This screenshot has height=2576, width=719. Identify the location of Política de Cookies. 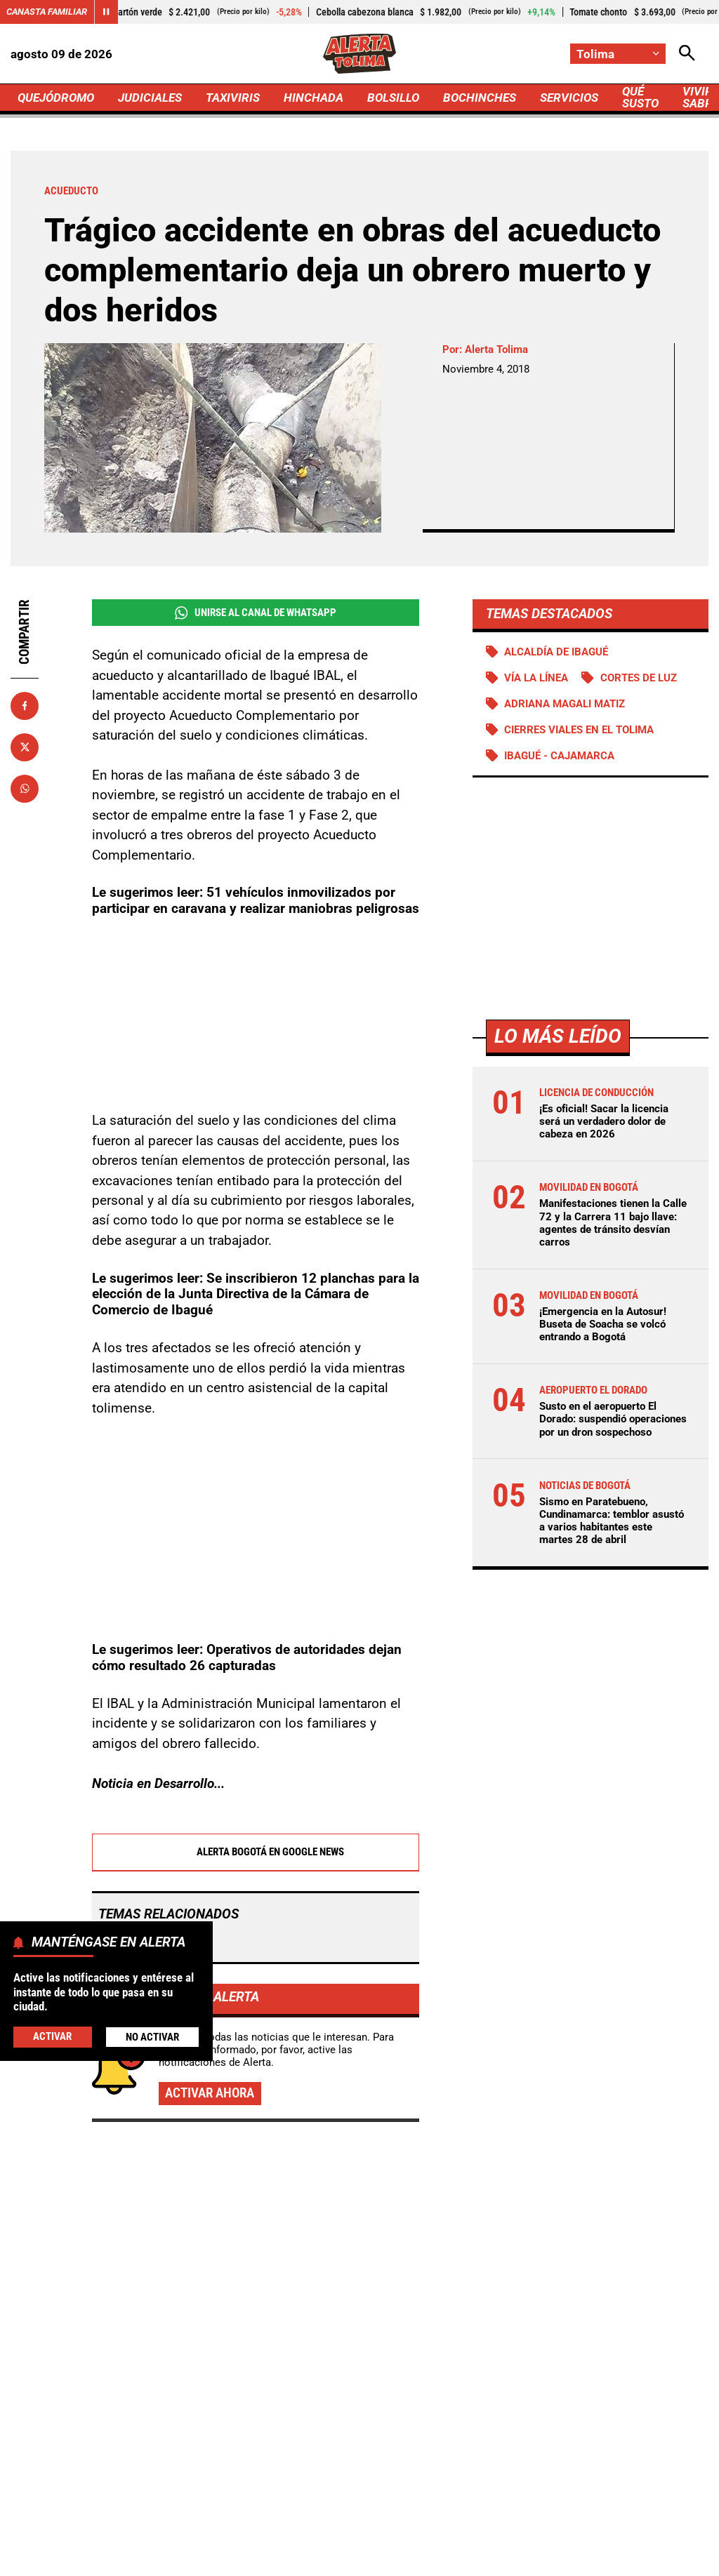
(306, 2559).